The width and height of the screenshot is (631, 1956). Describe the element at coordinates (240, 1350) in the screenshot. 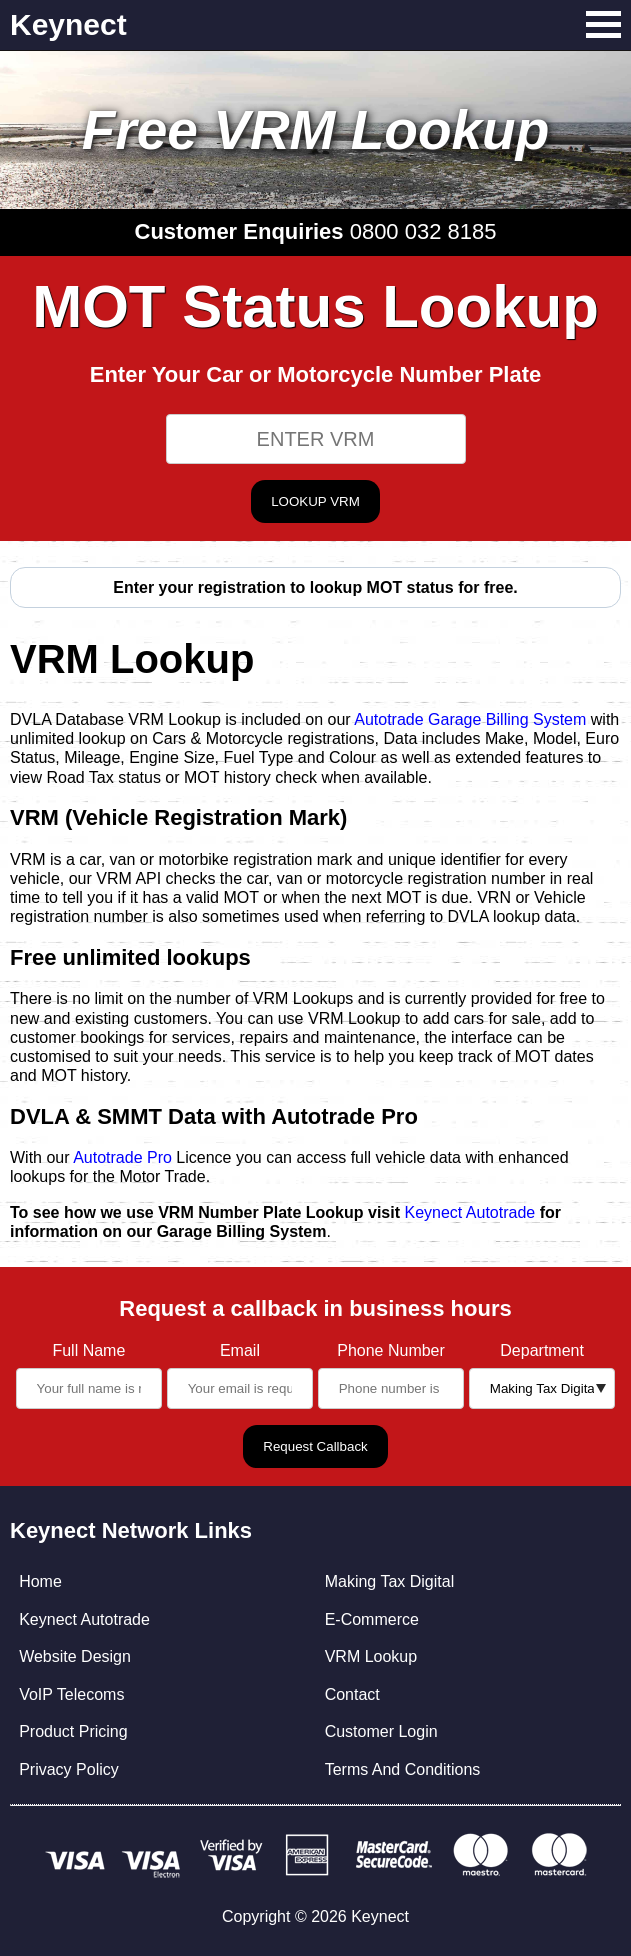

I see `Email` at that location.